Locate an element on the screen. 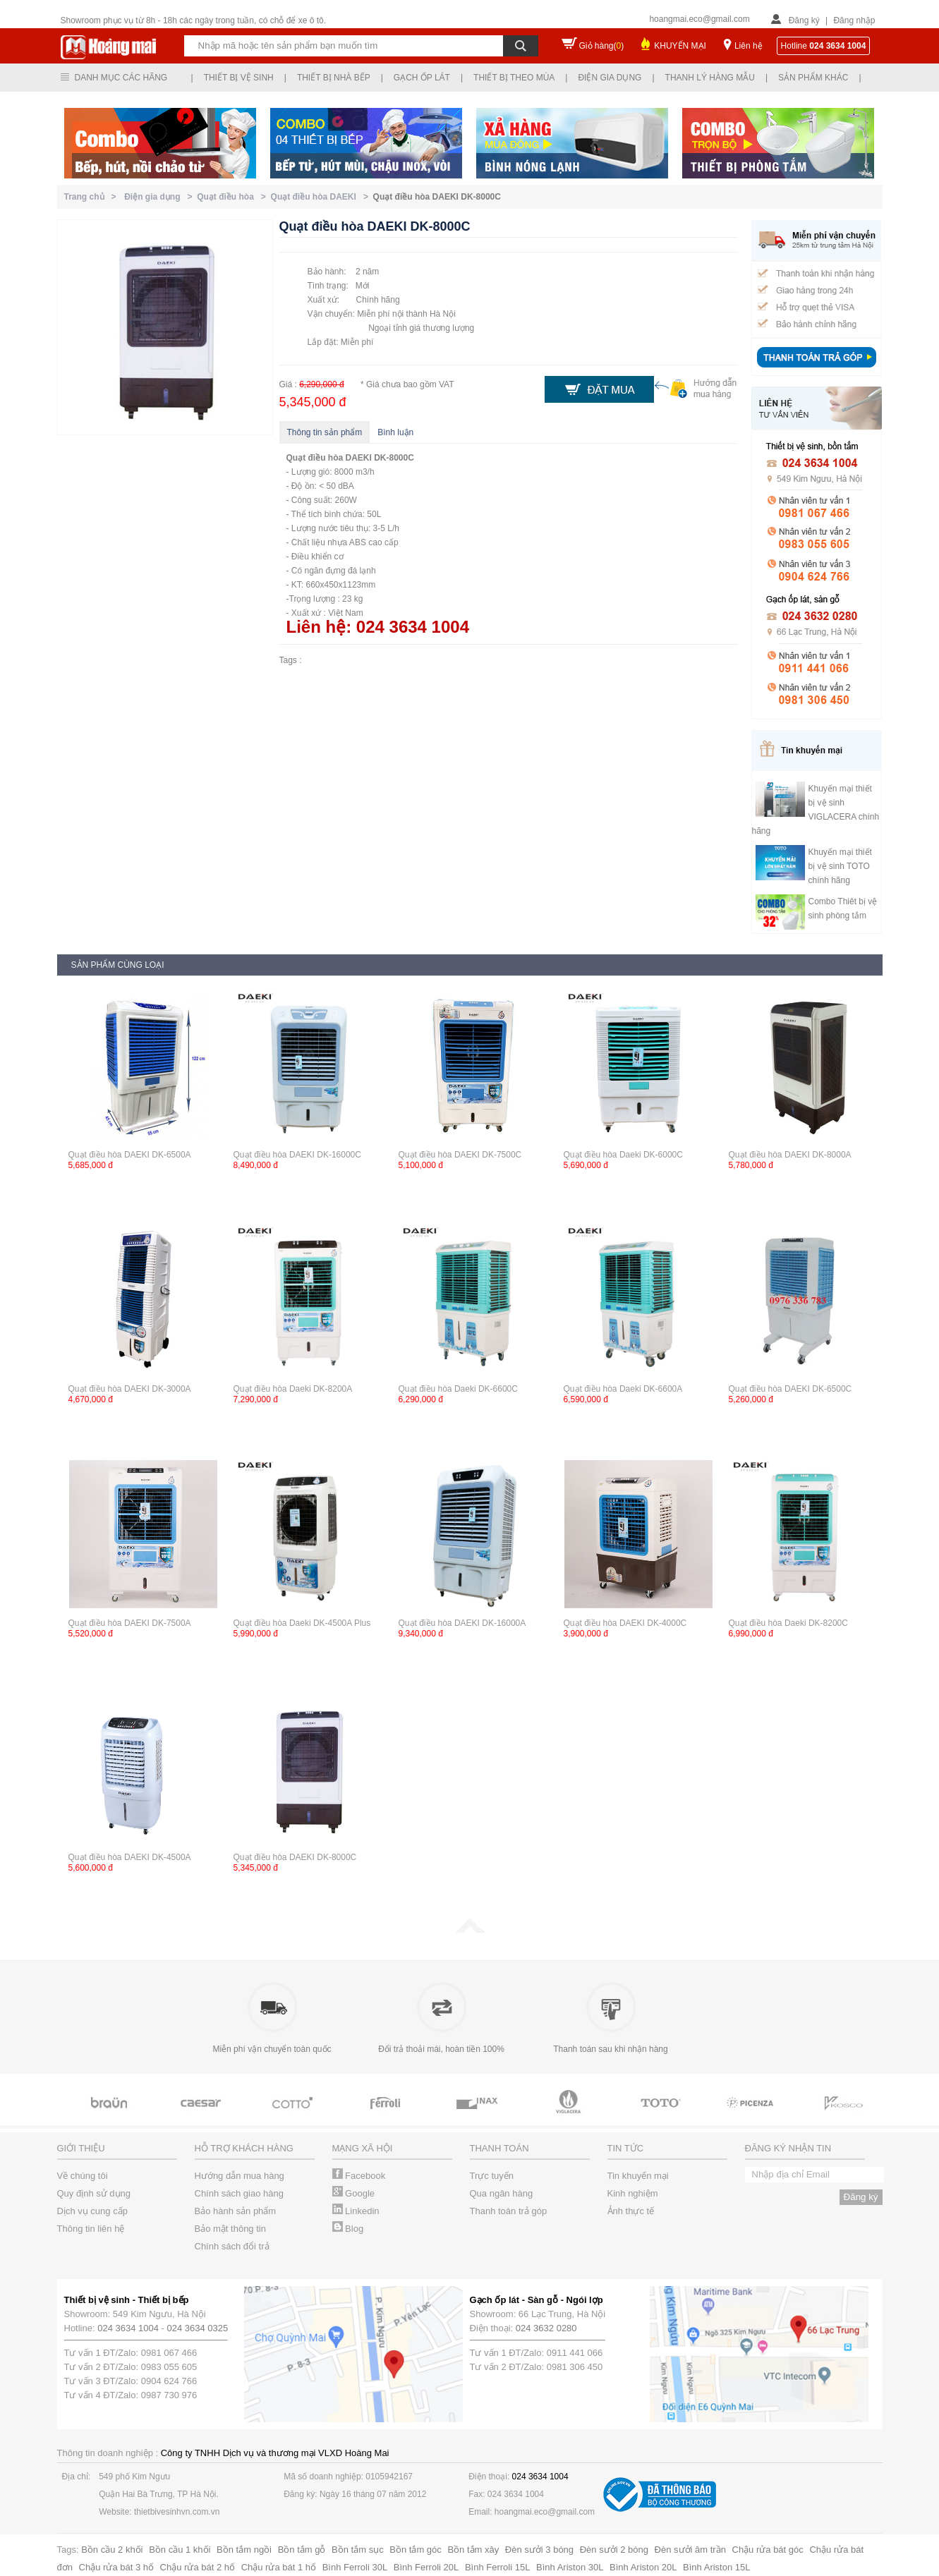  024 3632 0280 is located at coordinates (546, 2328).